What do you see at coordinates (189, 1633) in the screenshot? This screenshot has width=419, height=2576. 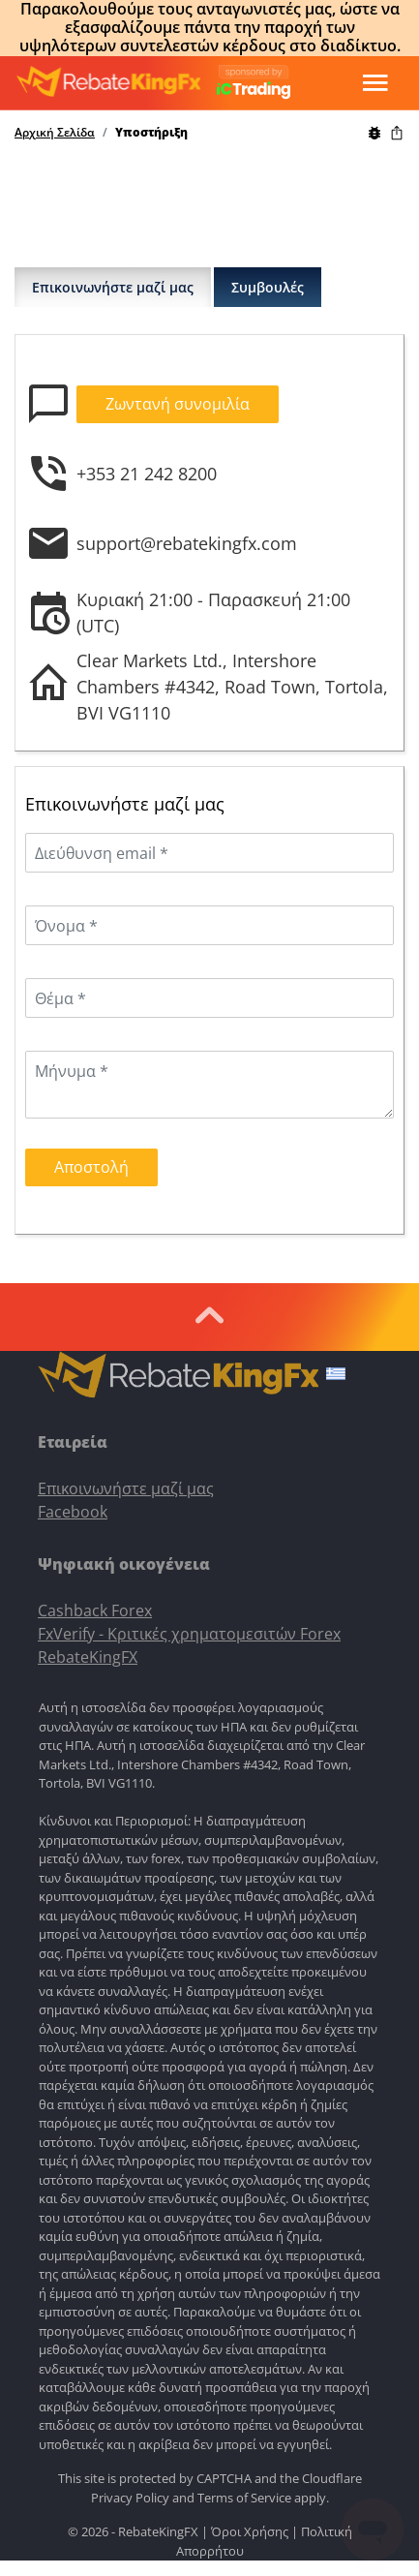 I see `FxVerify - Κριτικές χρηματομεσιτών Forex` at bounding box center [189, 1633].